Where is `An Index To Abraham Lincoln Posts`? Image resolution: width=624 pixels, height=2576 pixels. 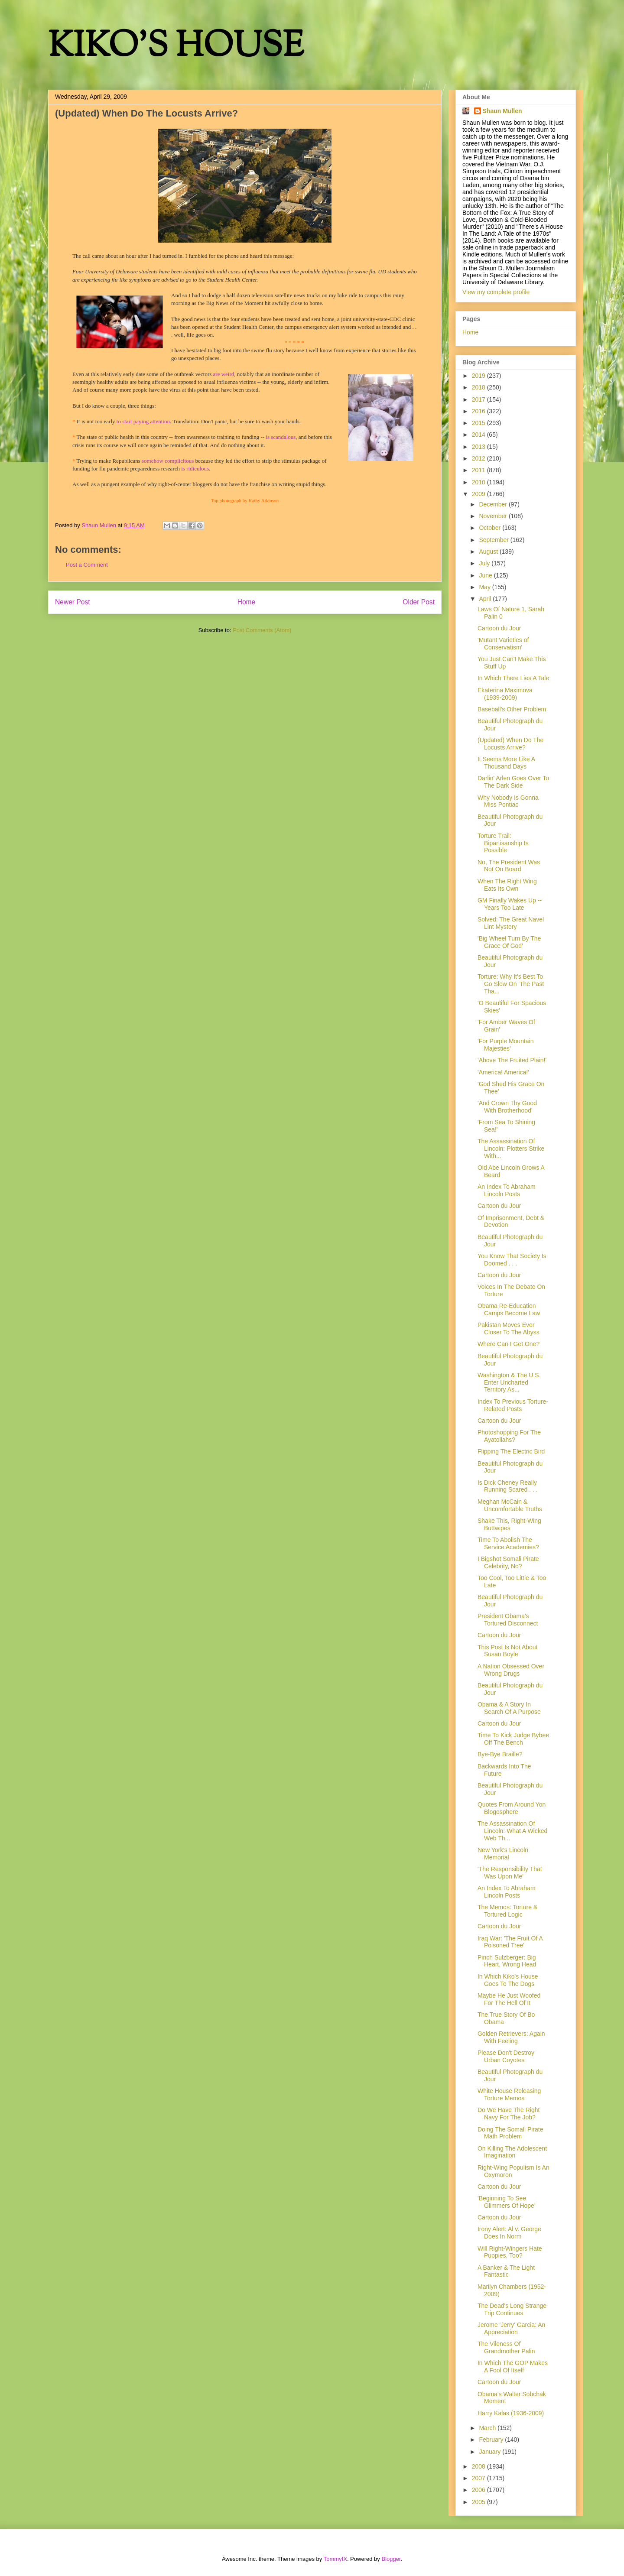 An Index To Abraham Lincoln Posts is located at coordinates (507, 1190).